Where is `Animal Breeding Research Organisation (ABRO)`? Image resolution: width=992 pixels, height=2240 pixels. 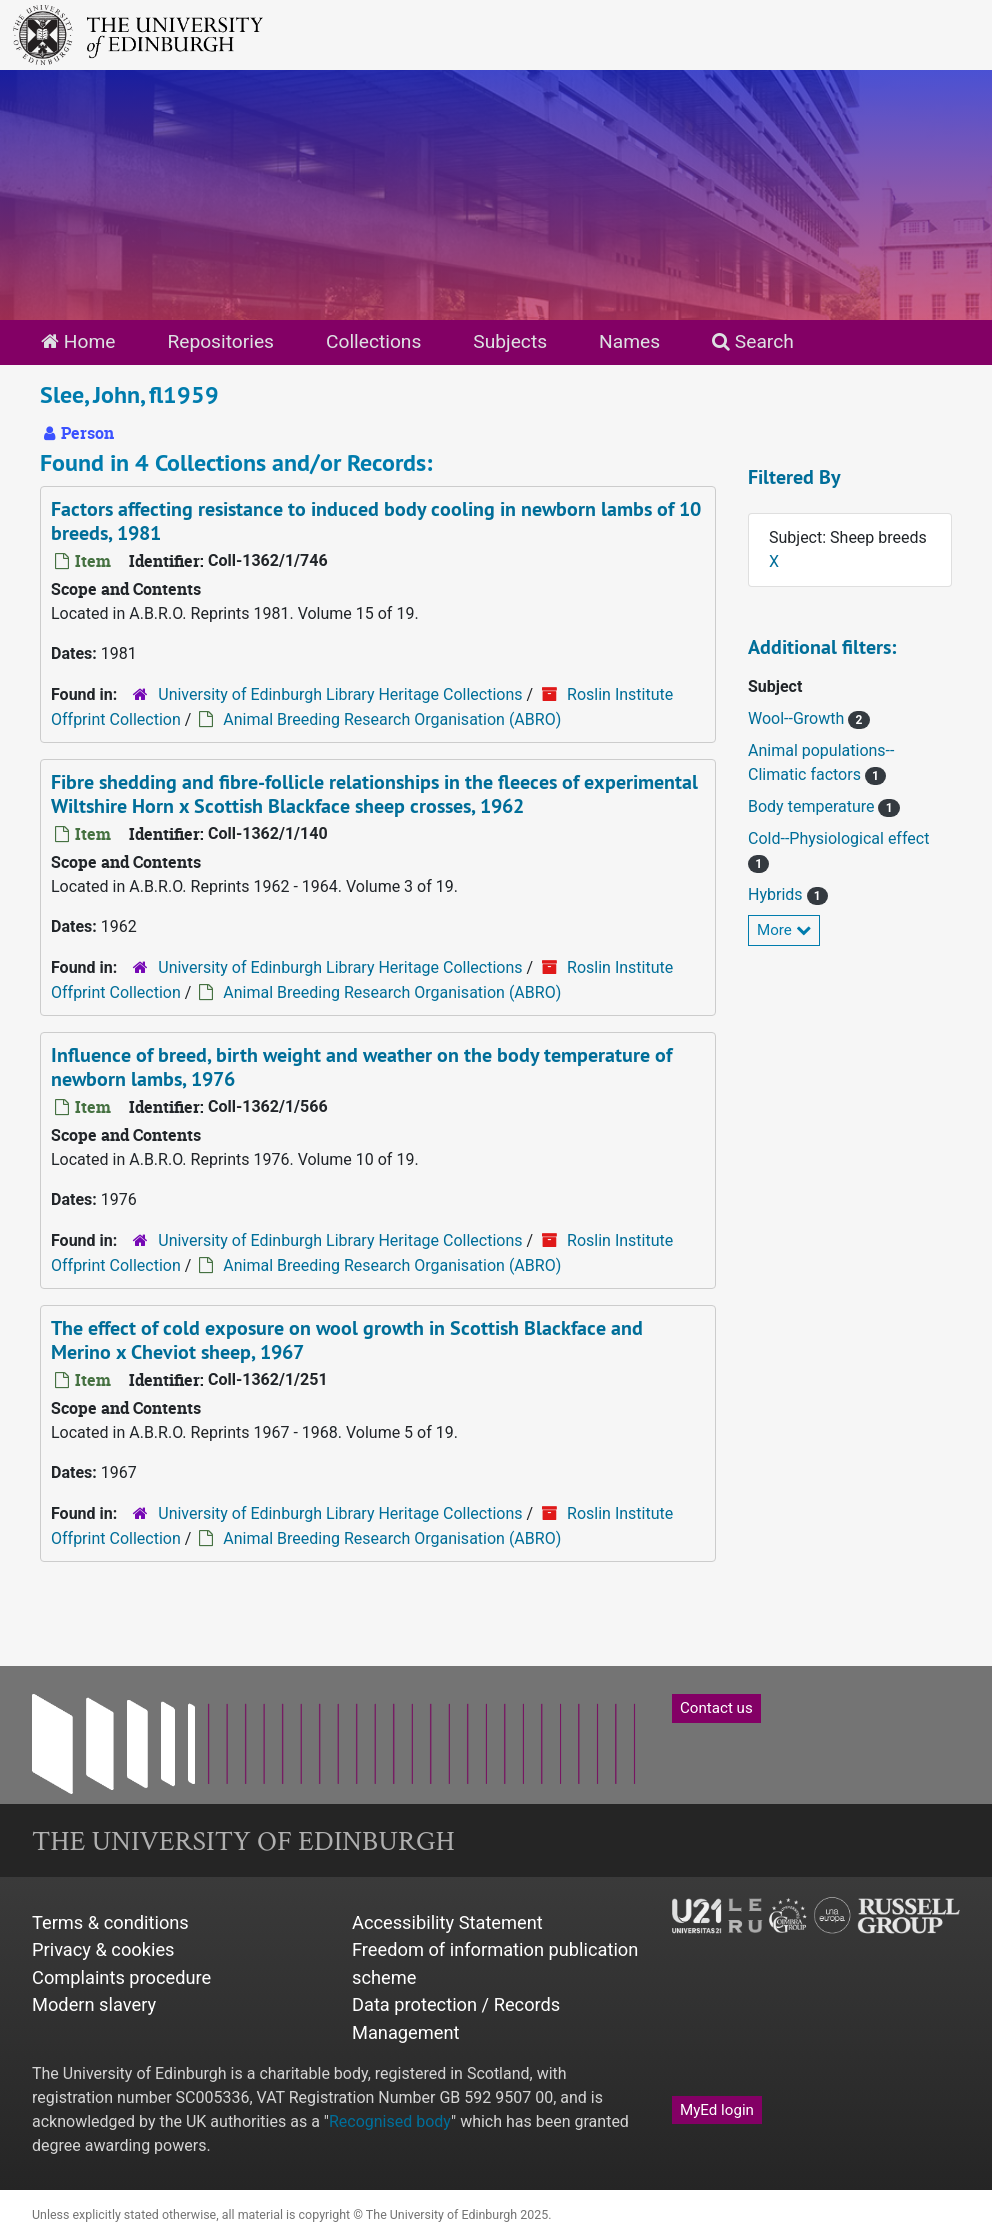
Animal Breeding Research Organisation (ABRO) is located at coordinates (392, 719).